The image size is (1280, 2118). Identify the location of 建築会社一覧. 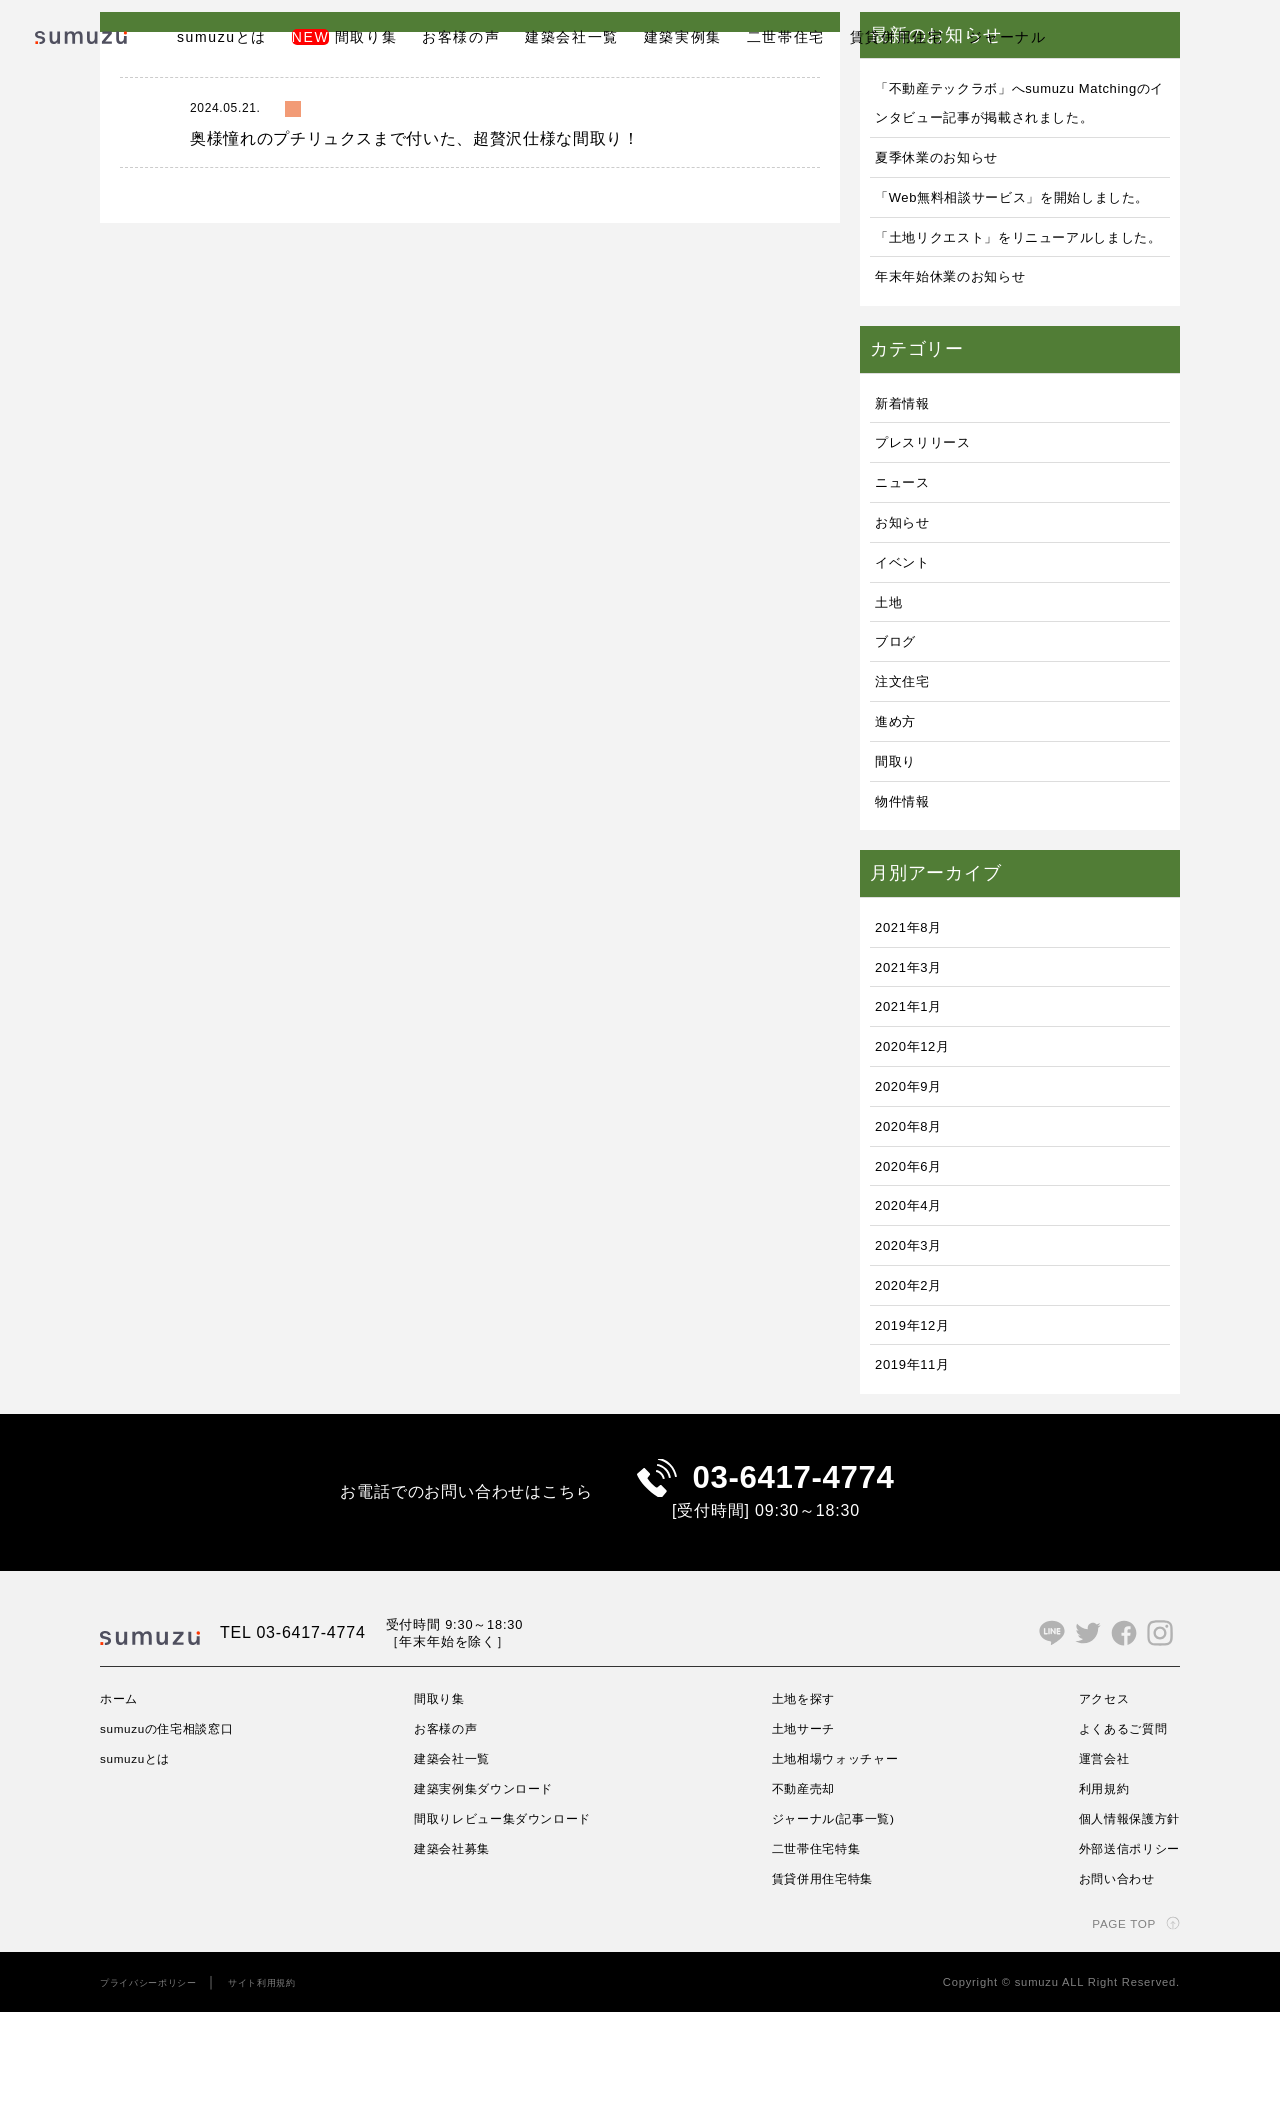
(572, 37).